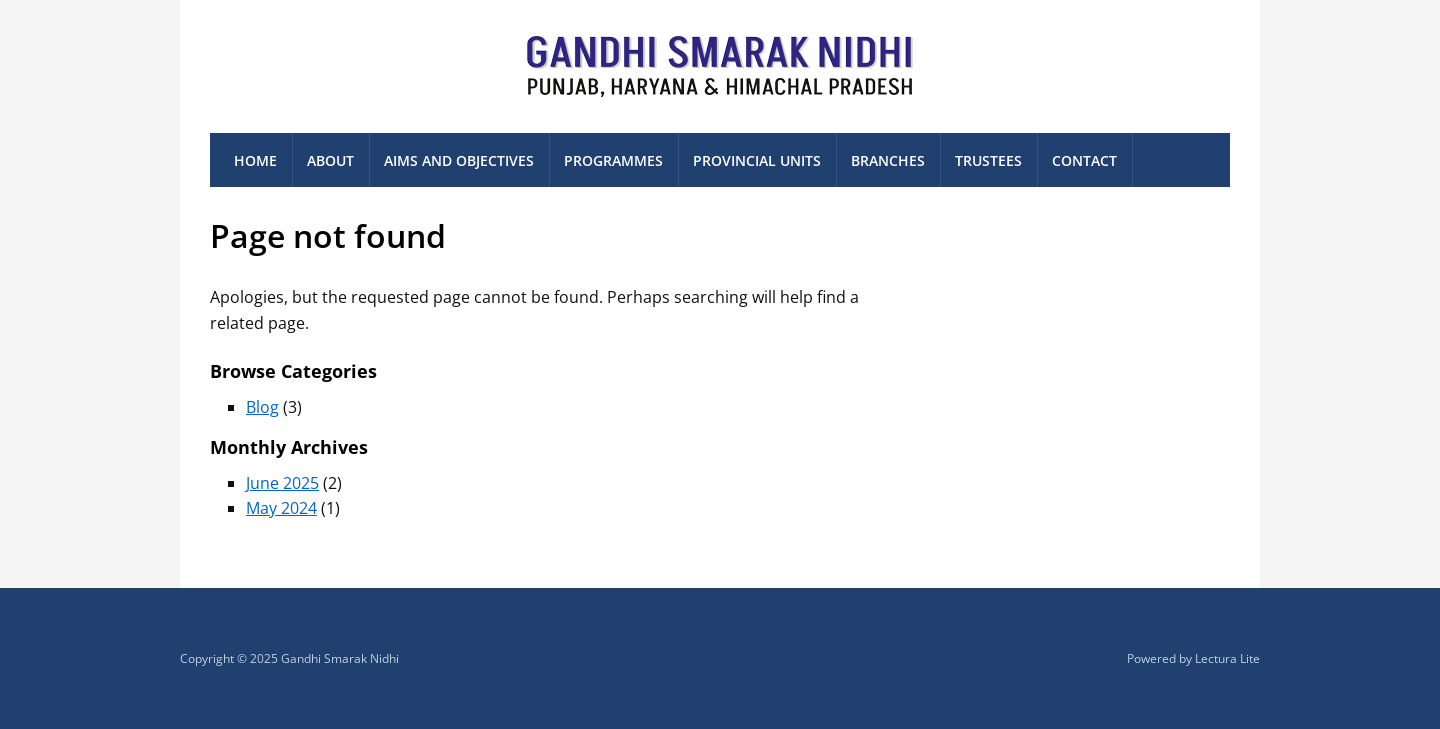  Describe the element at coordinates (459, 160) in the screenshot. I see `Aims and Objectives` at that location.